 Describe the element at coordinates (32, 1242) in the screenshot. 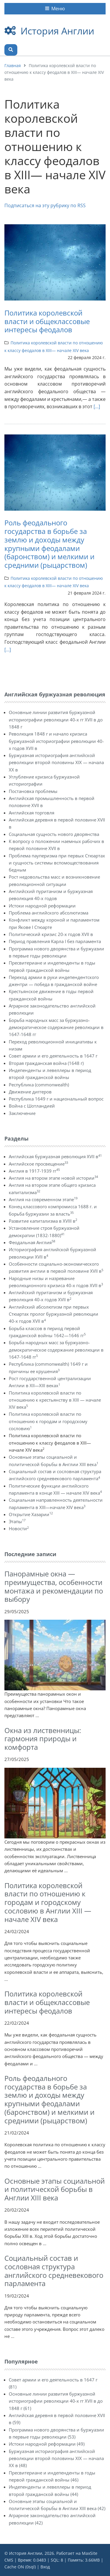

I see `Феодальная Англия` at that location.